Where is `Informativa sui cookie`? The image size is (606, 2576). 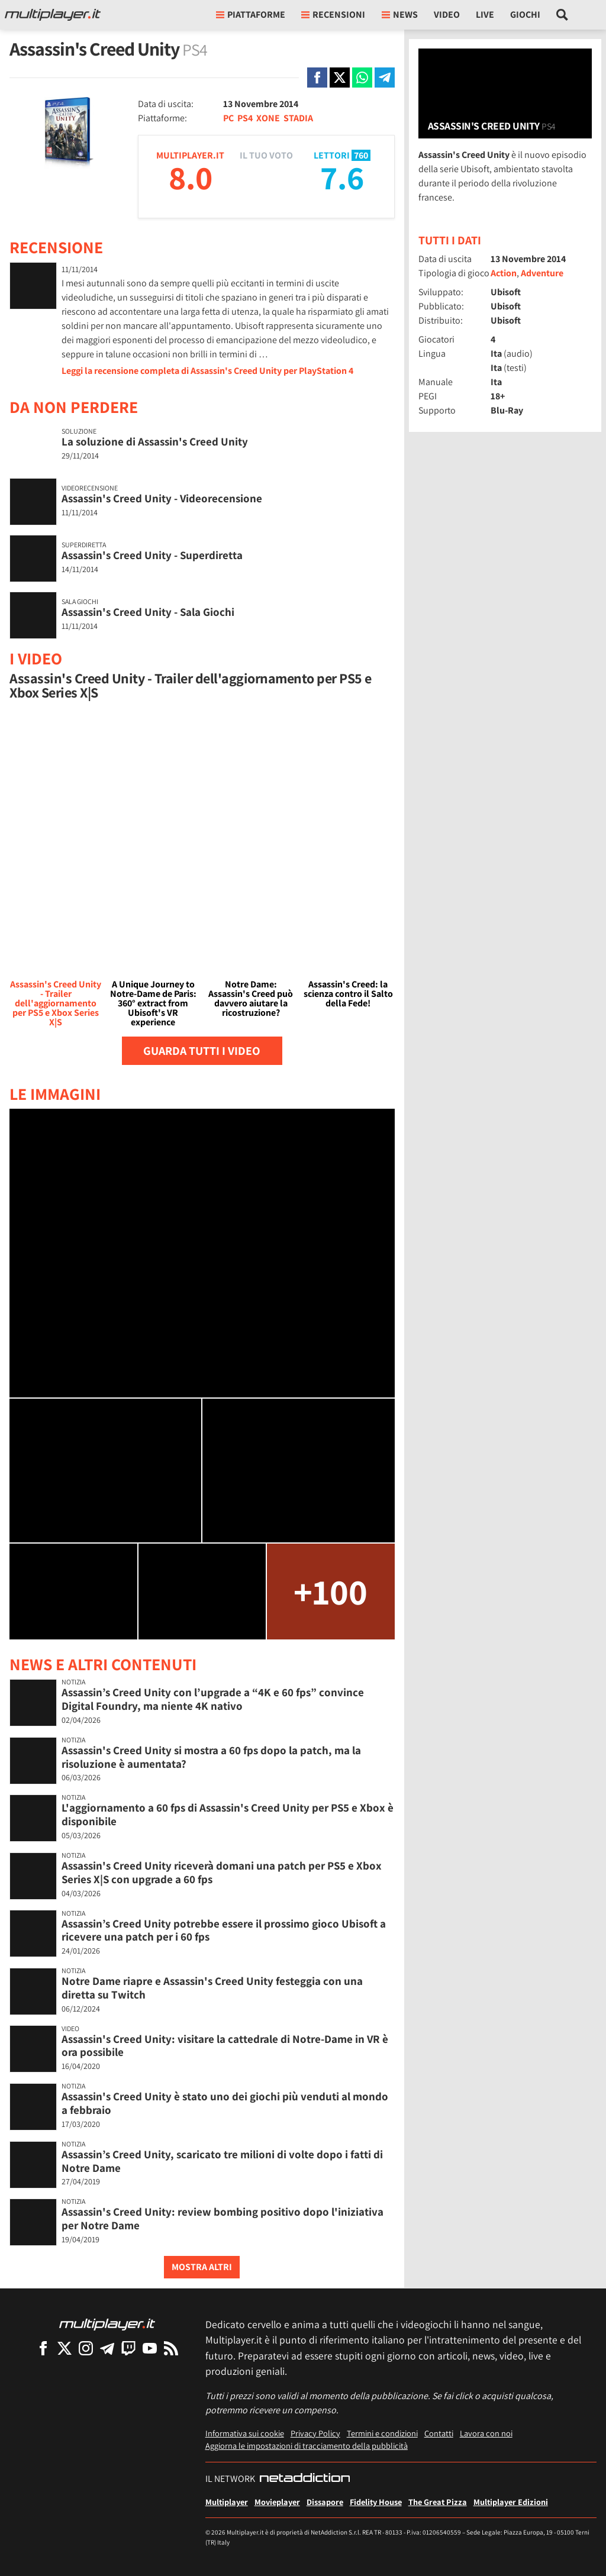 Informativa sui cookie is located at coordinates (244, 2433).